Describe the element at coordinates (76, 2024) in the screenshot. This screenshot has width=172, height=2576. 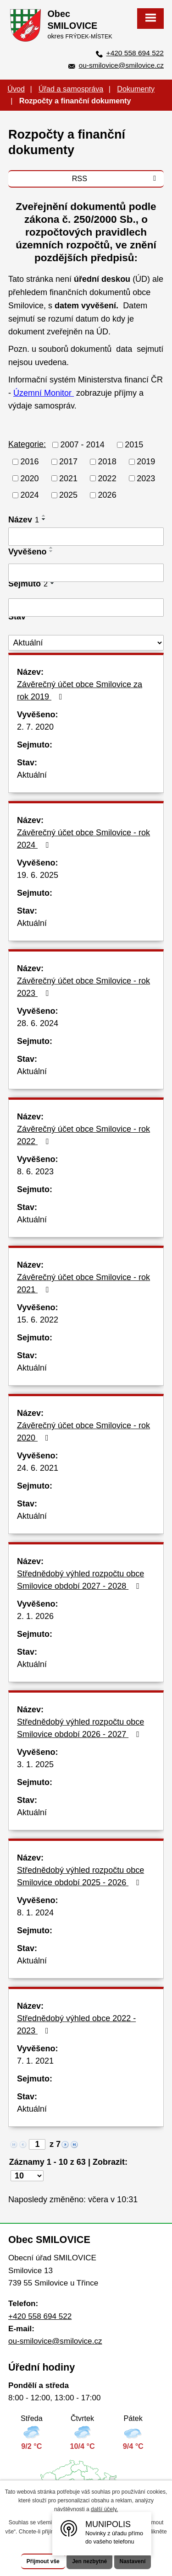
I see `Střednědobý výhled obce 2022 - 2023` at that location.